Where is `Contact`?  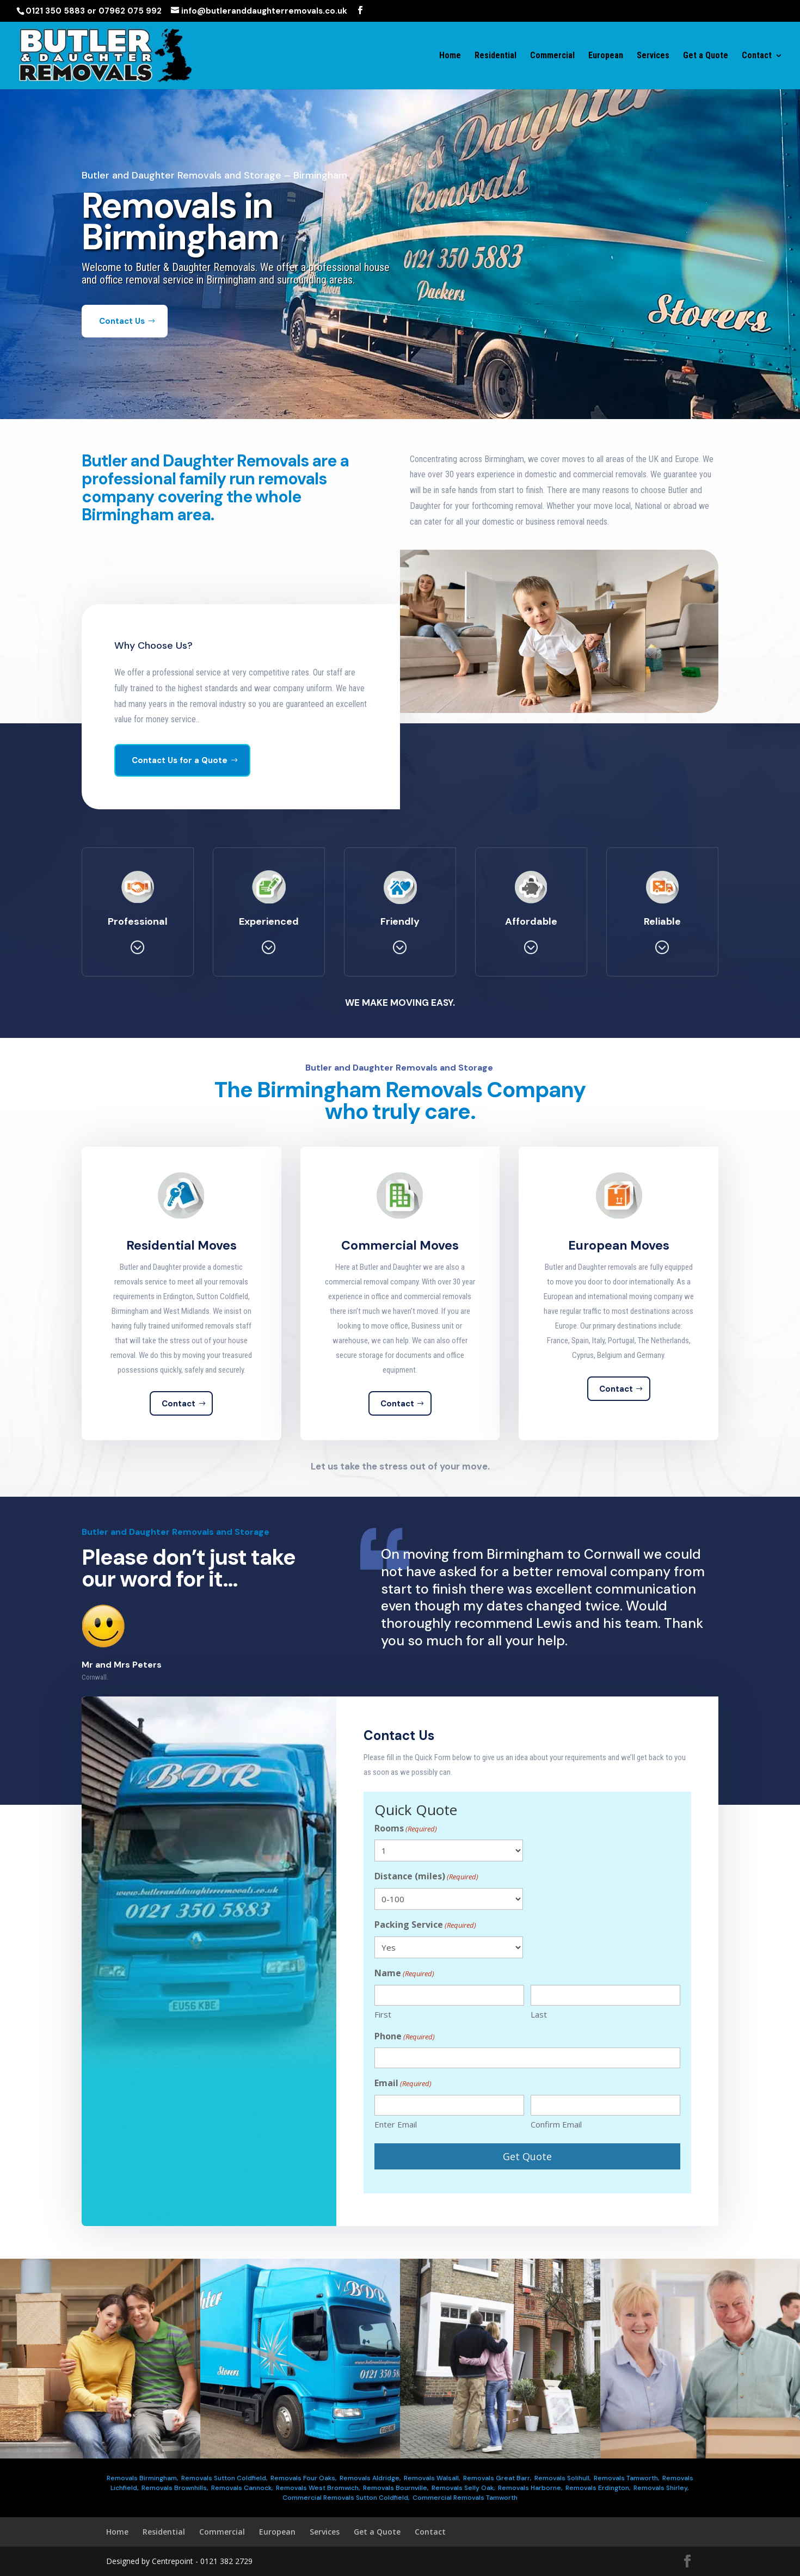
Contact is located at coordinates (757, 56).